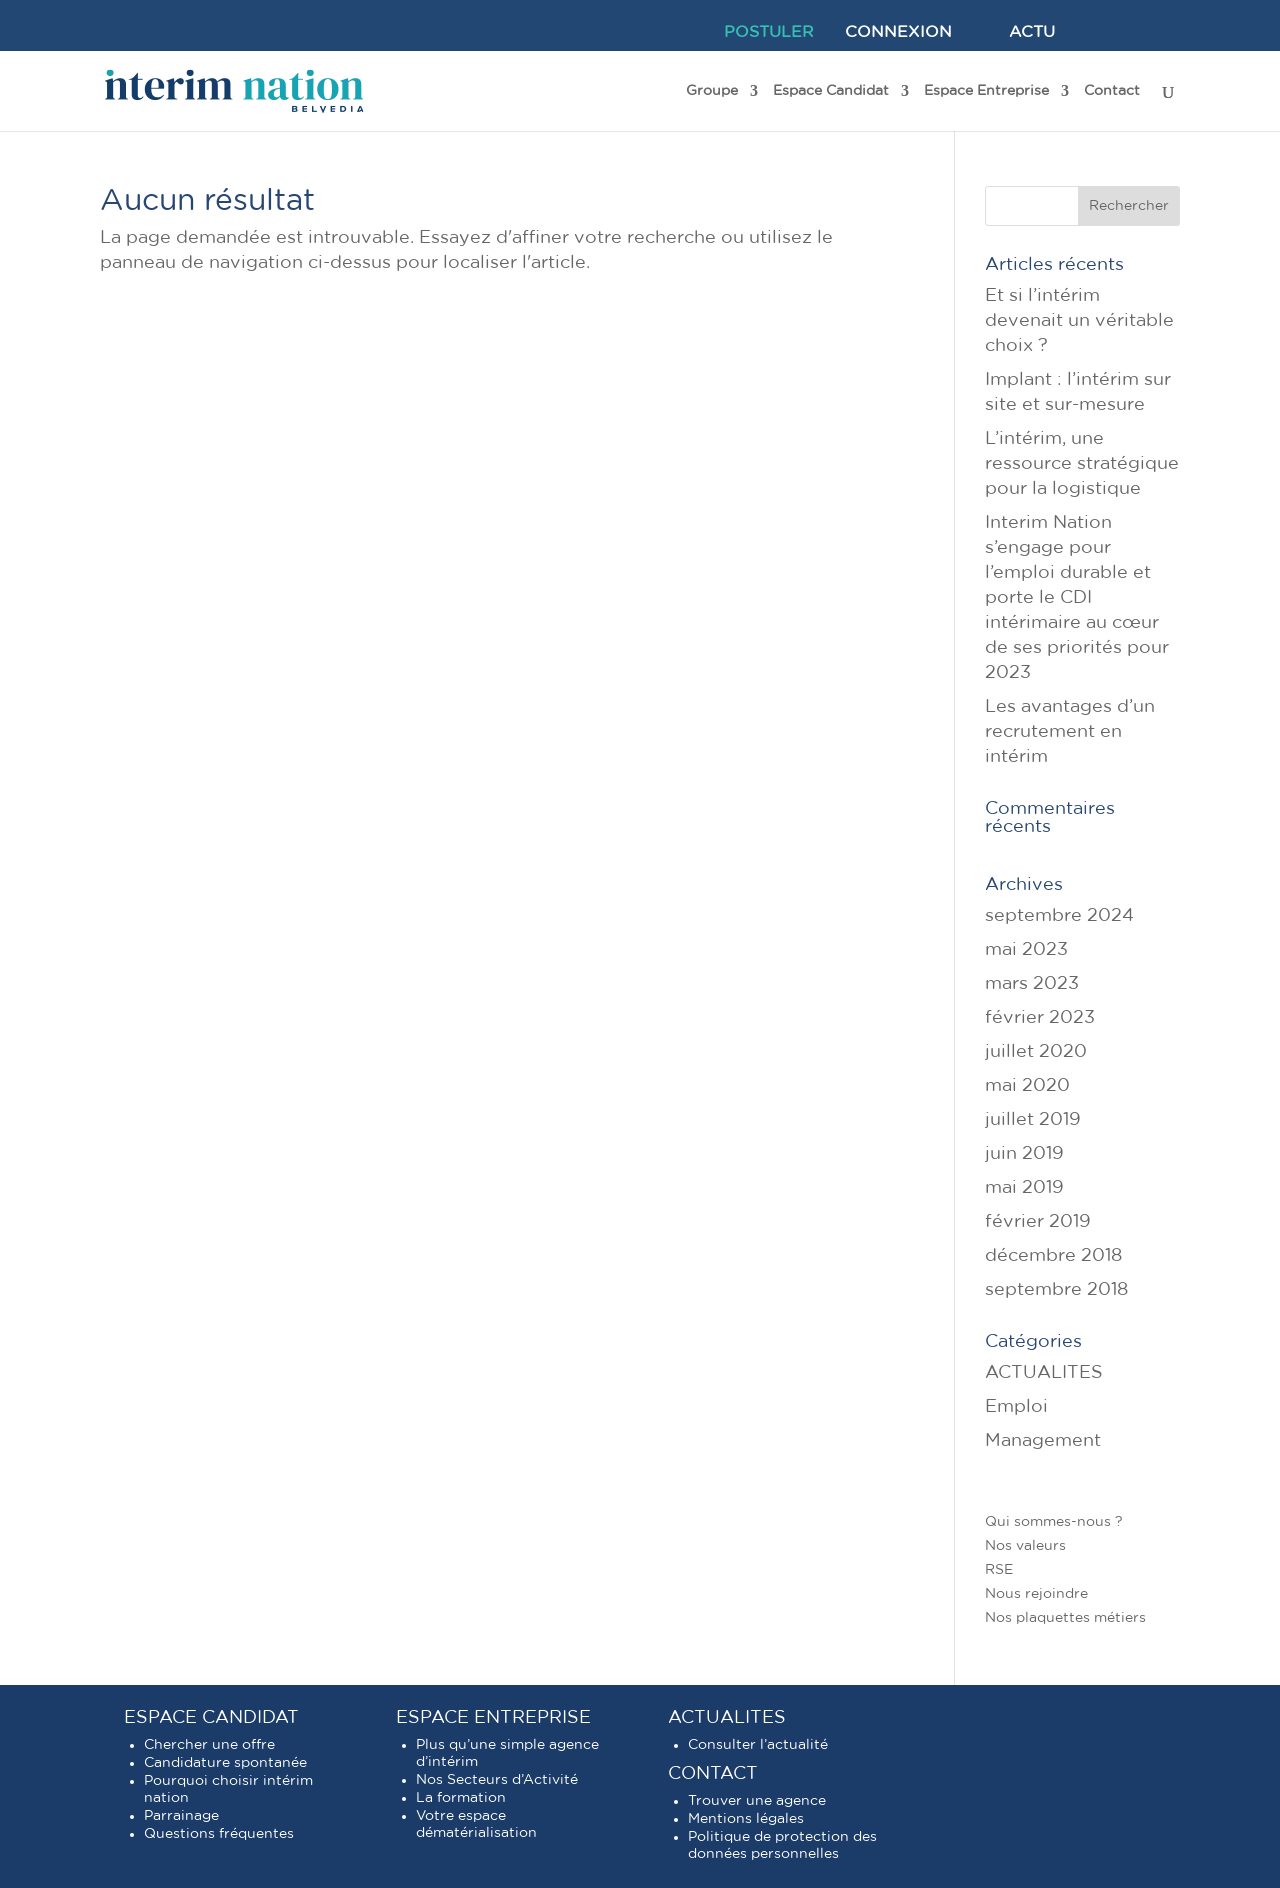 Image resolution: width=1280 pixels, height=1888 pixels. Describe the element at coordinates (181, 1816) in the screenshot. I see `Parrainage` at that location.